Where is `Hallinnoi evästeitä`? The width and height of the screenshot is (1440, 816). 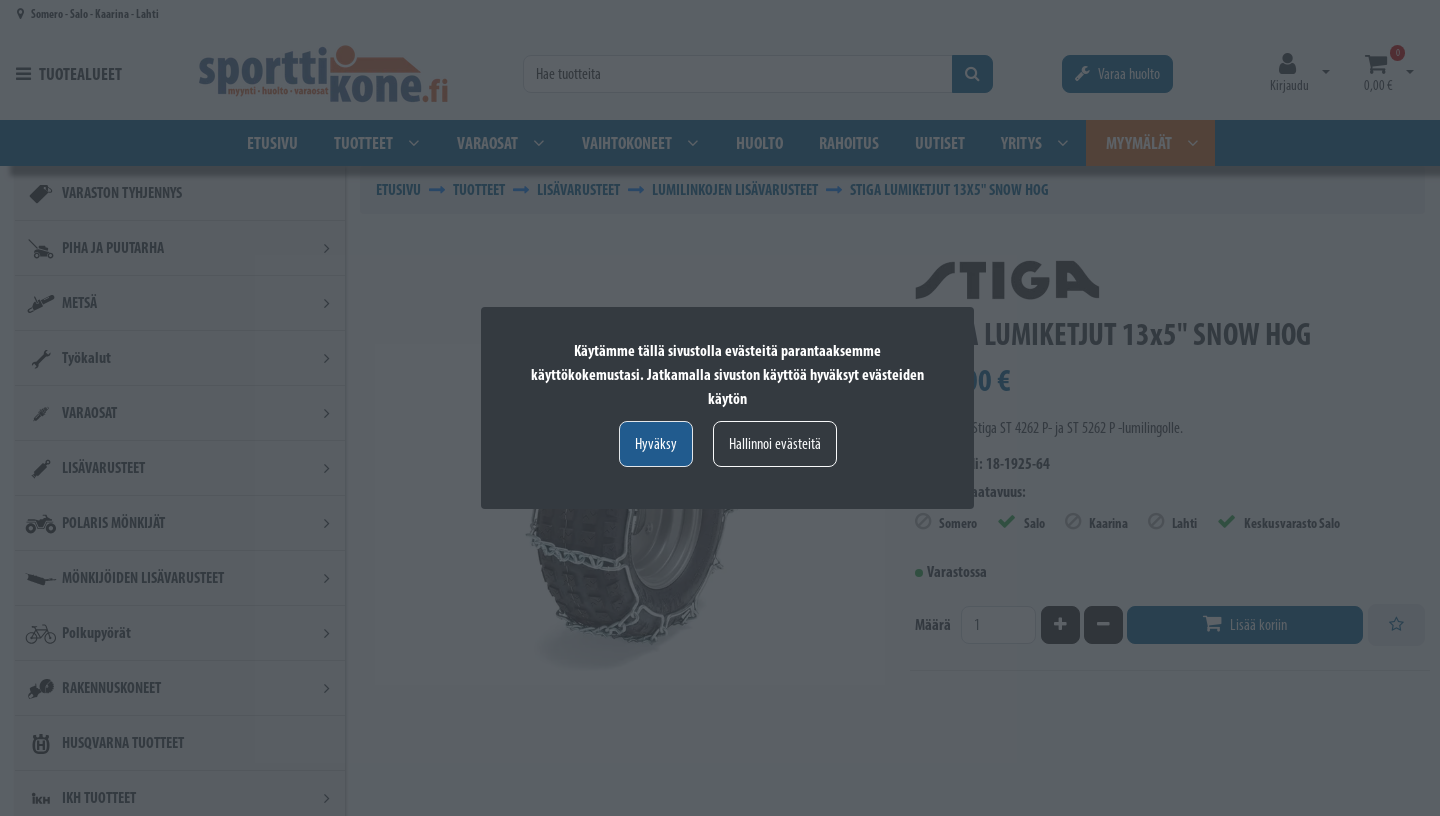 Hallinnoi evästeitä is located at coordinates (775, 443).